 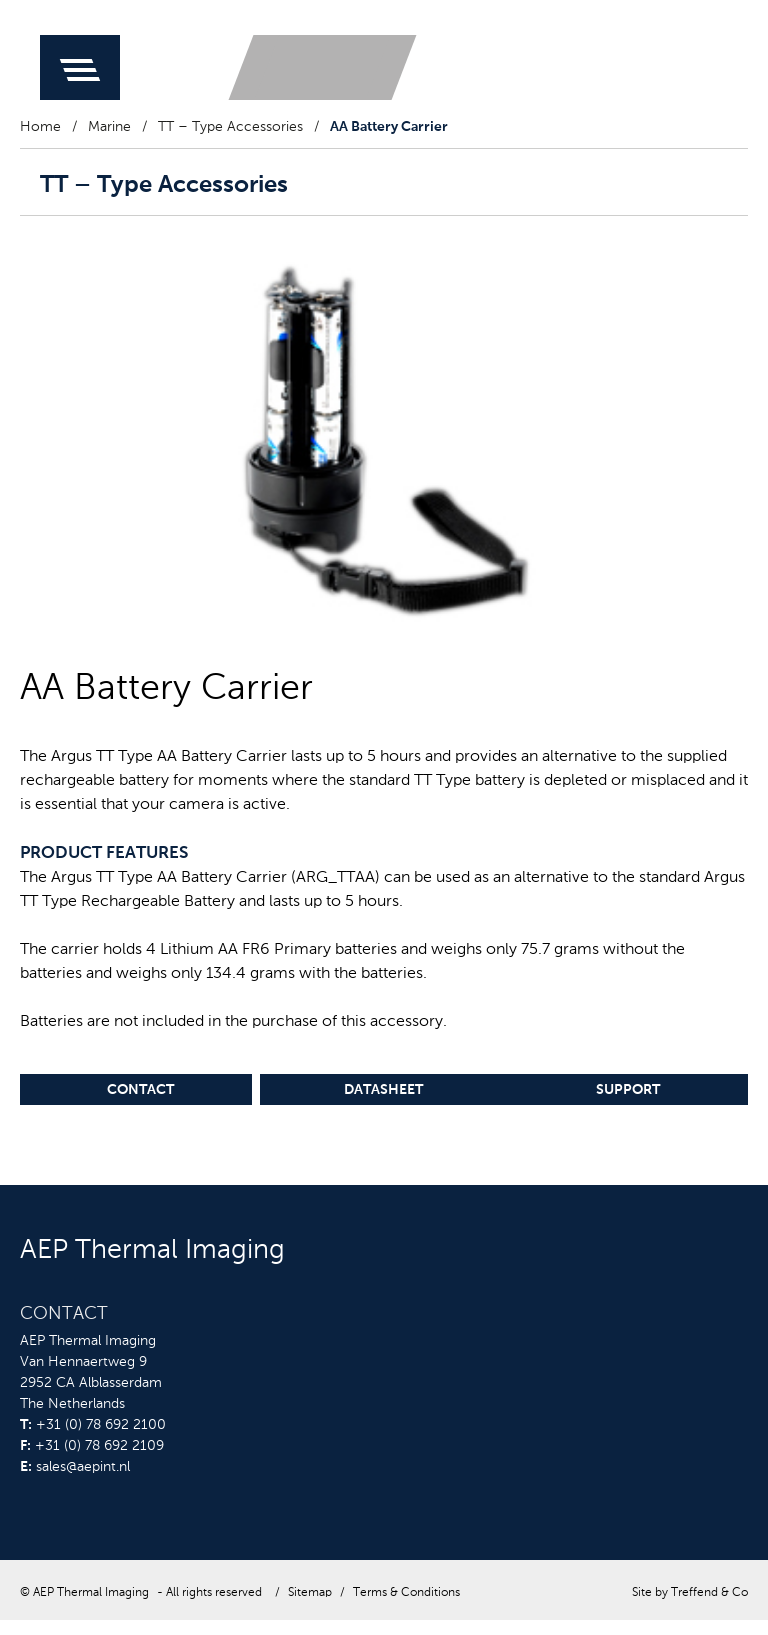 I want to click on sales@aepint.nl, so click(x=83, y=1467).